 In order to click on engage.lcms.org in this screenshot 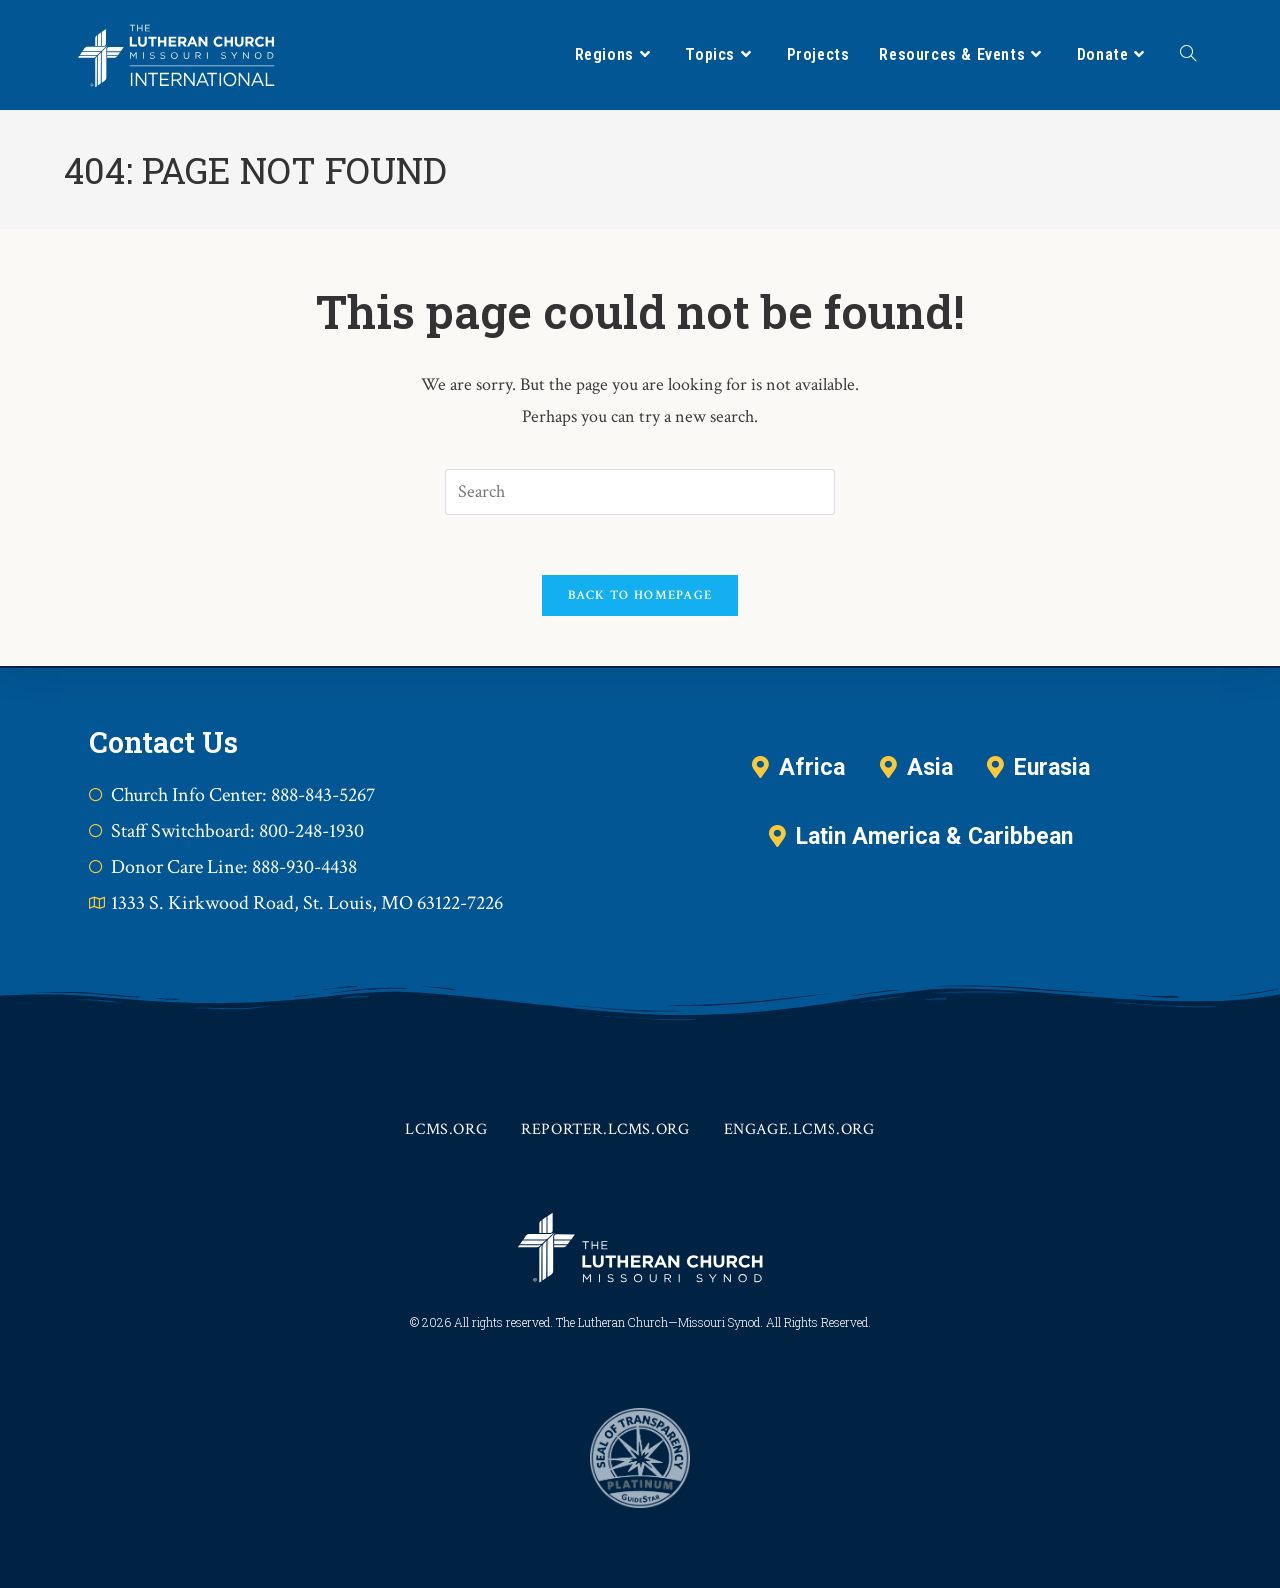, I will do `click(799, 1129)`.